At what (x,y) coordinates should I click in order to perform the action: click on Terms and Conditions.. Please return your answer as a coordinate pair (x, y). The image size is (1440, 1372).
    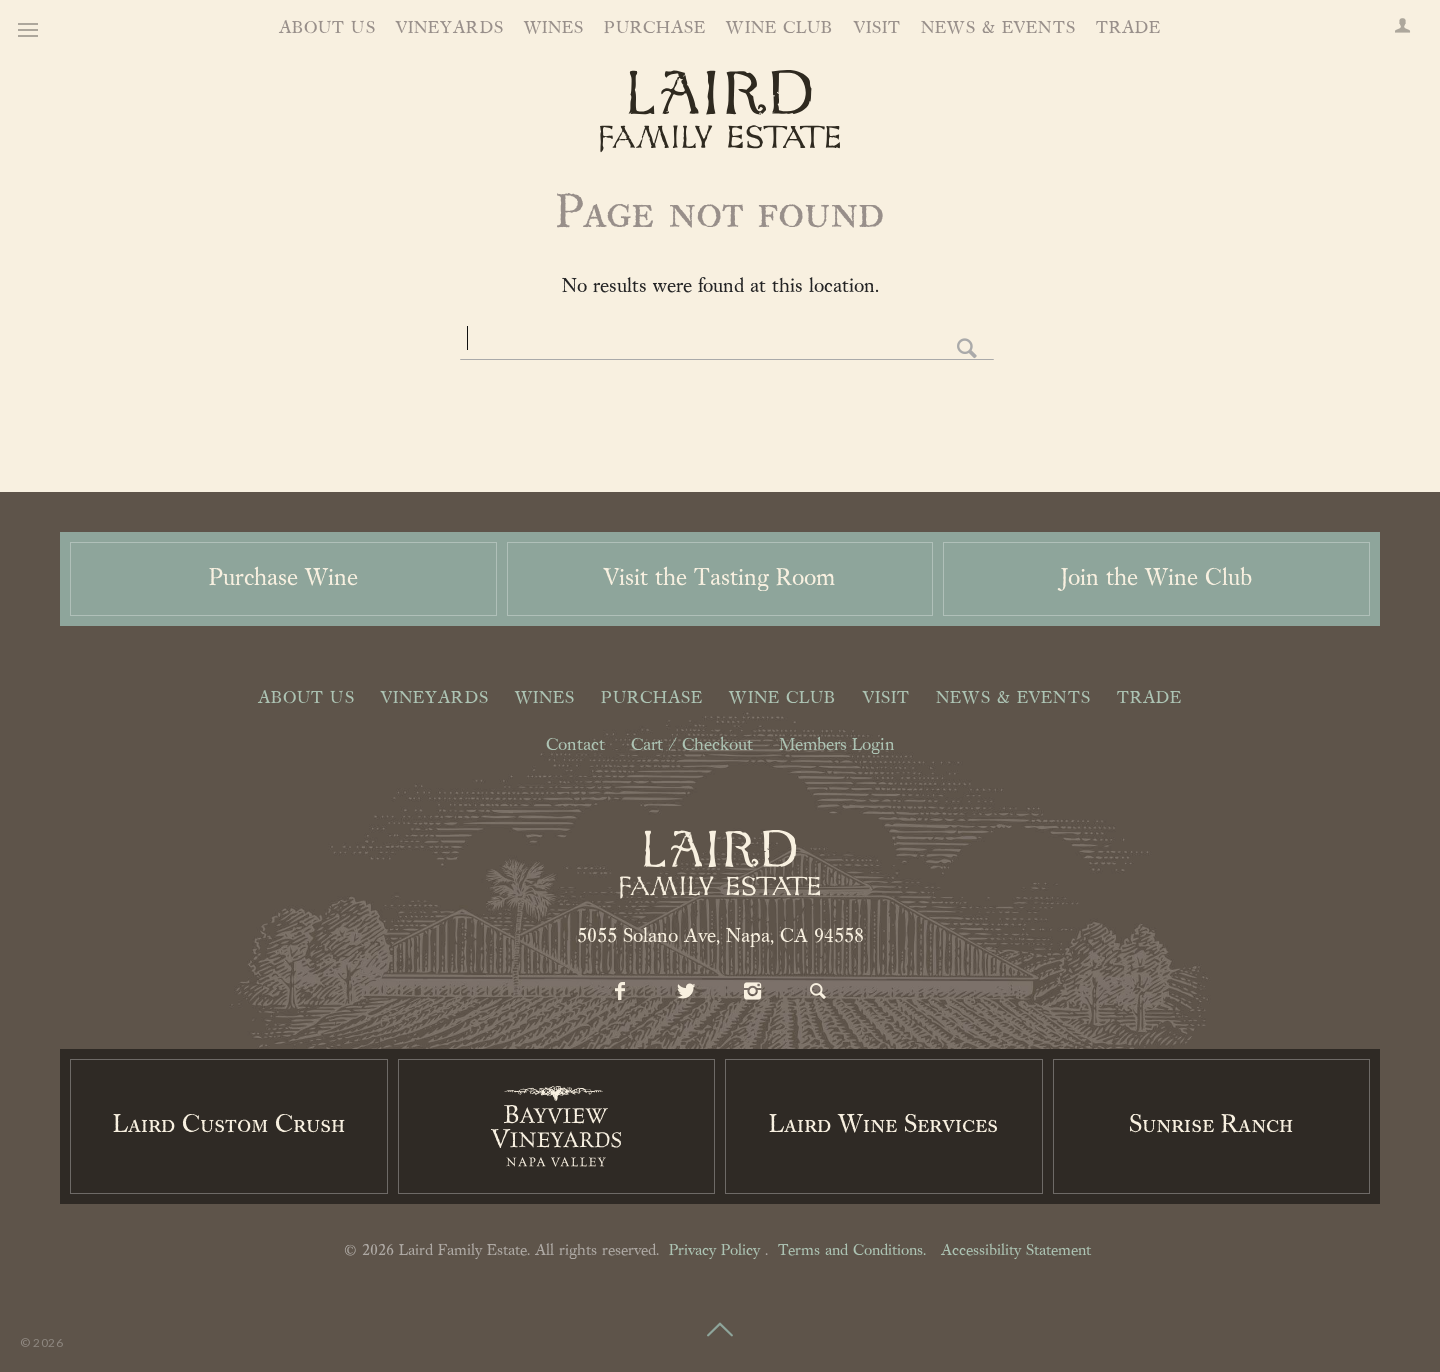
    Looking at the image, I should click on (852, 1251).